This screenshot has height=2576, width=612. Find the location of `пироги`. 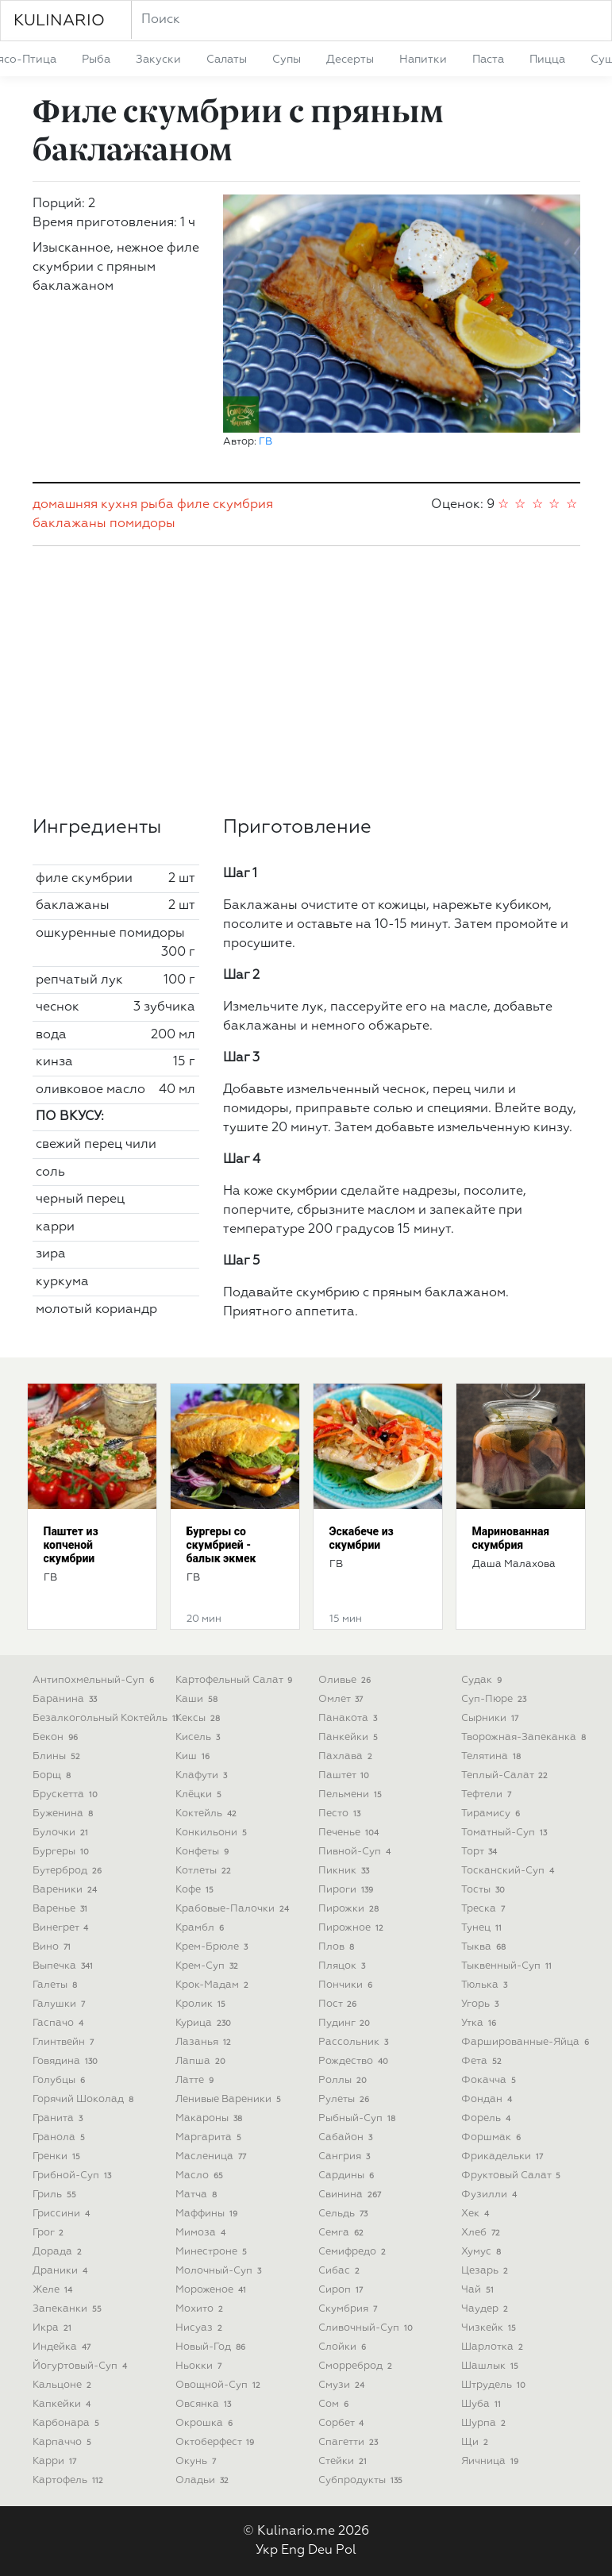

пироги is located at coordinates (347, 1890).